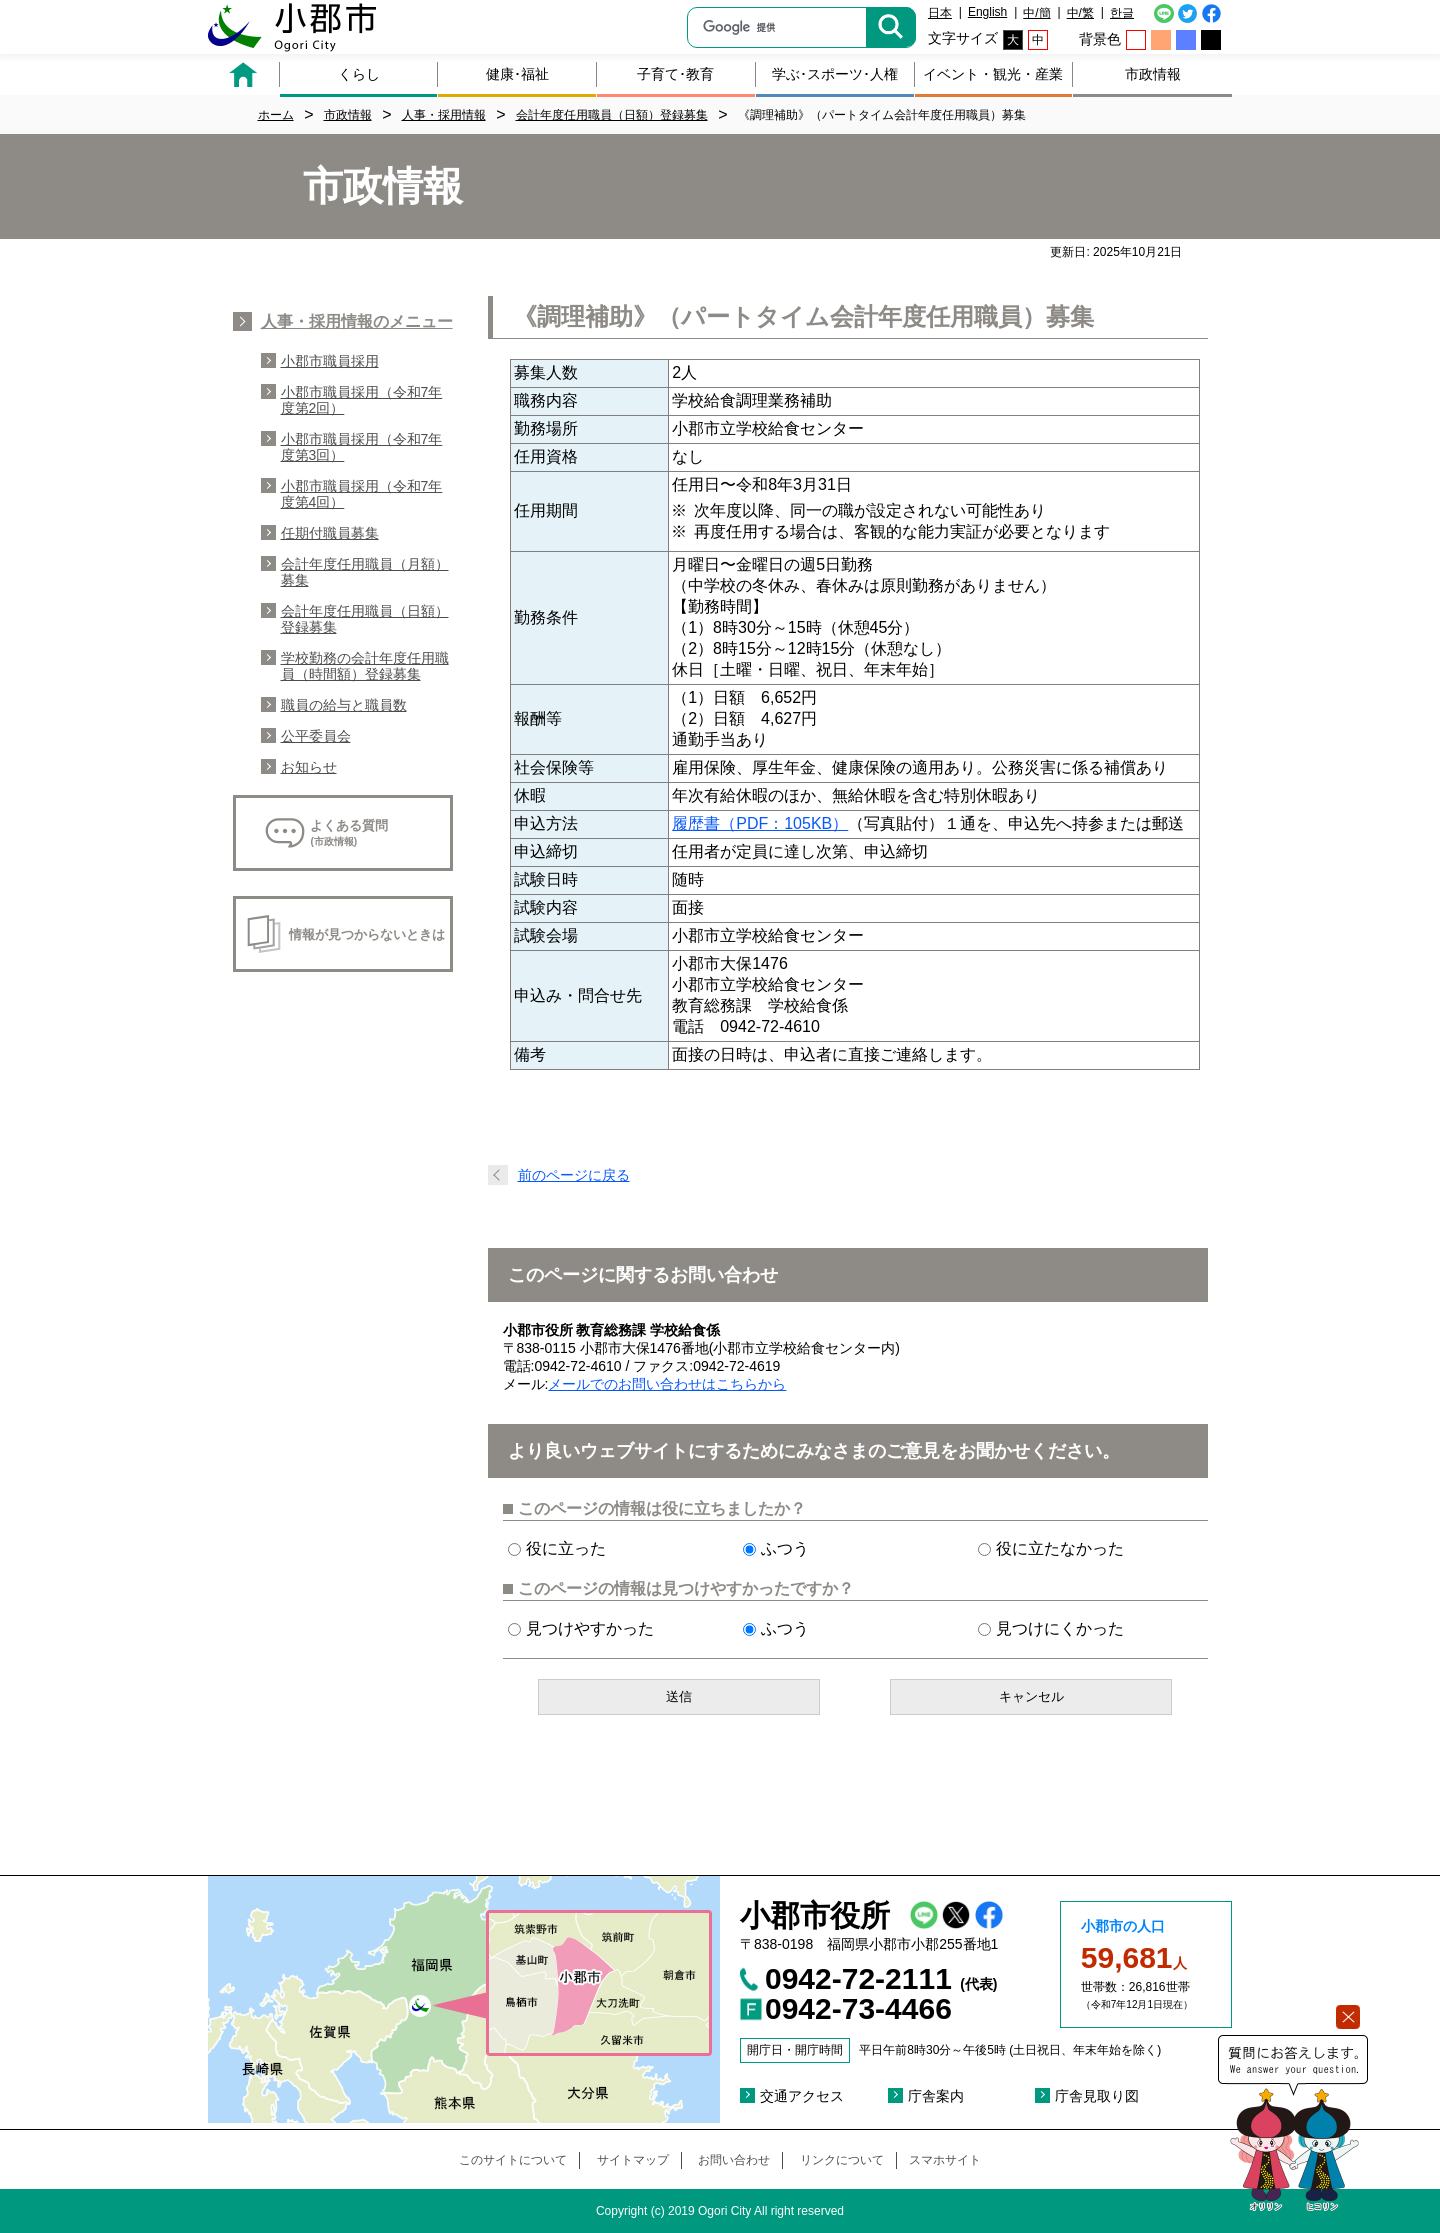 Image resolution: width=1440 pixels, height=2233 pixels. Describe the element at coordinates (835, 74) in the screenshot. I see `学ぶ･スポーツ･人権` at that location.